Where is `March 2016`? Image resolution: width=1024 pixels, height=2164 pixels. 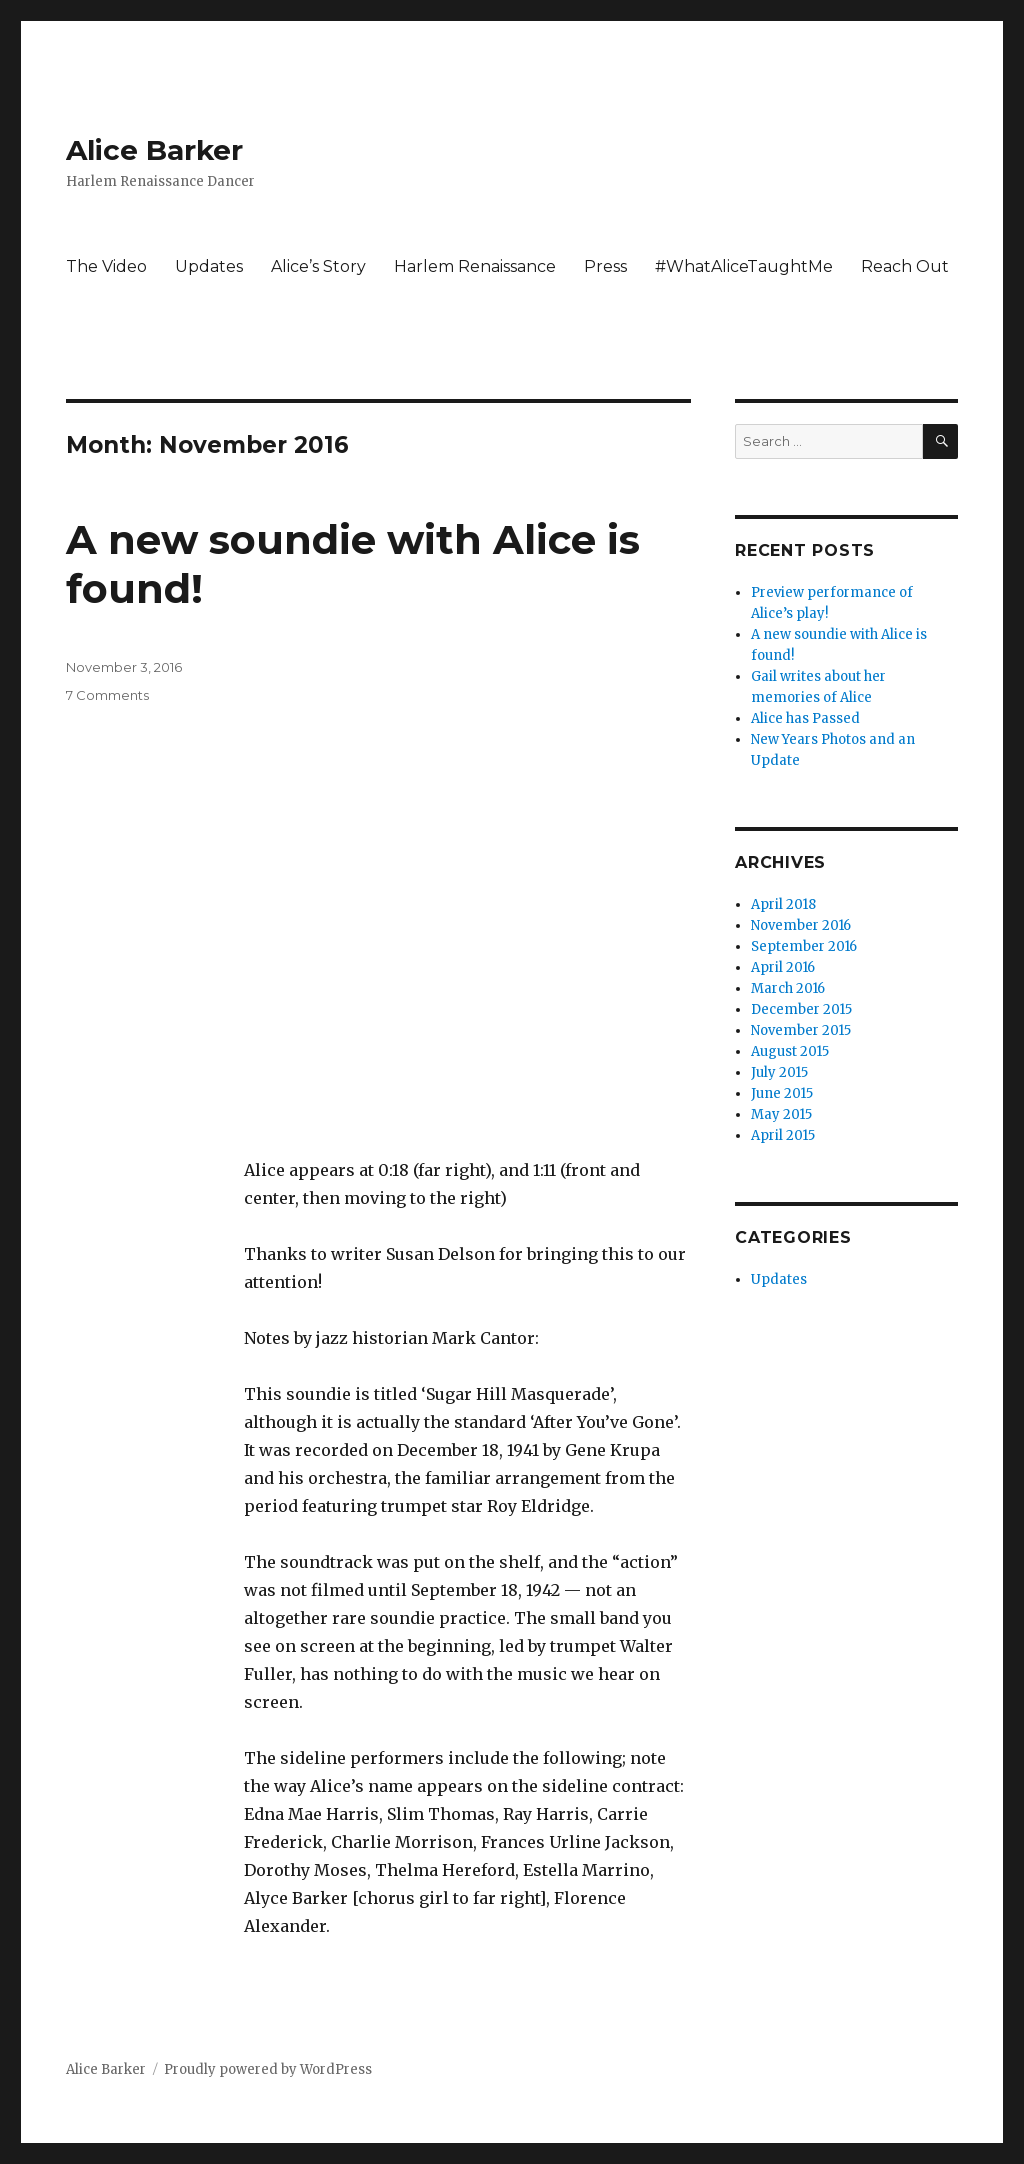 March 2016 is located at coordinates (788, 988).